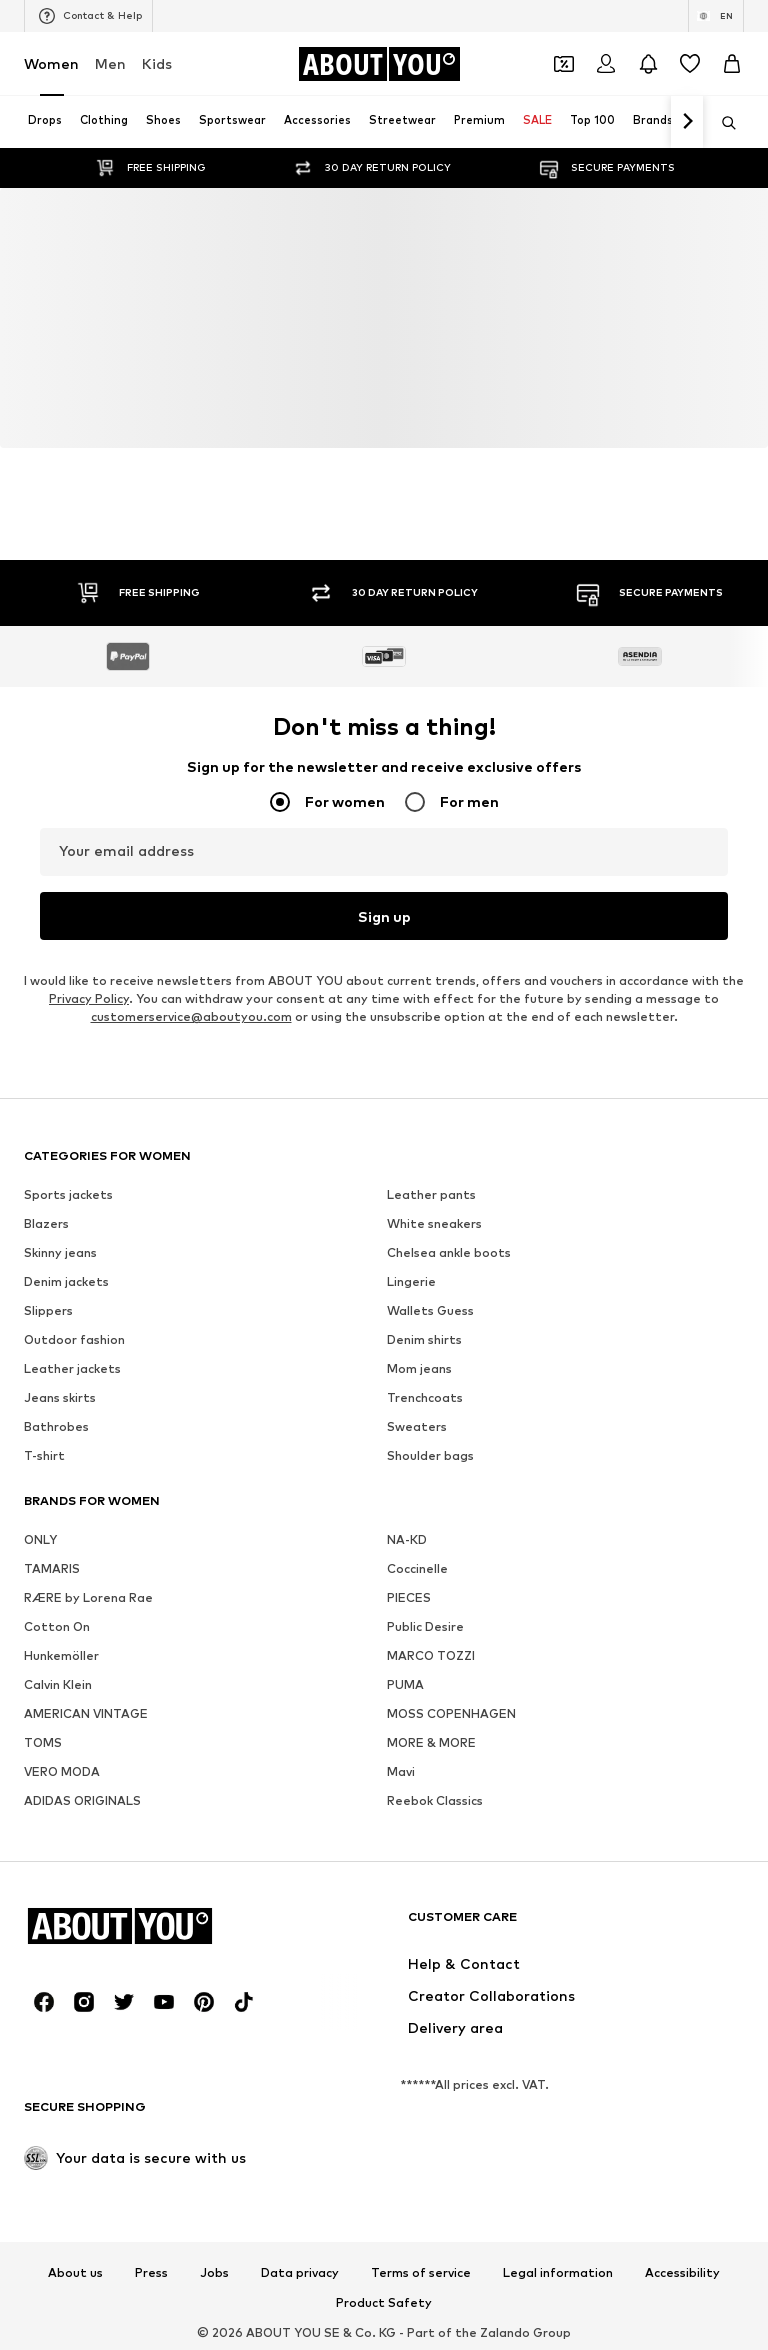 This screenshot has width=768, height=2350. I want to click on Zalando, so click(505, 2332).